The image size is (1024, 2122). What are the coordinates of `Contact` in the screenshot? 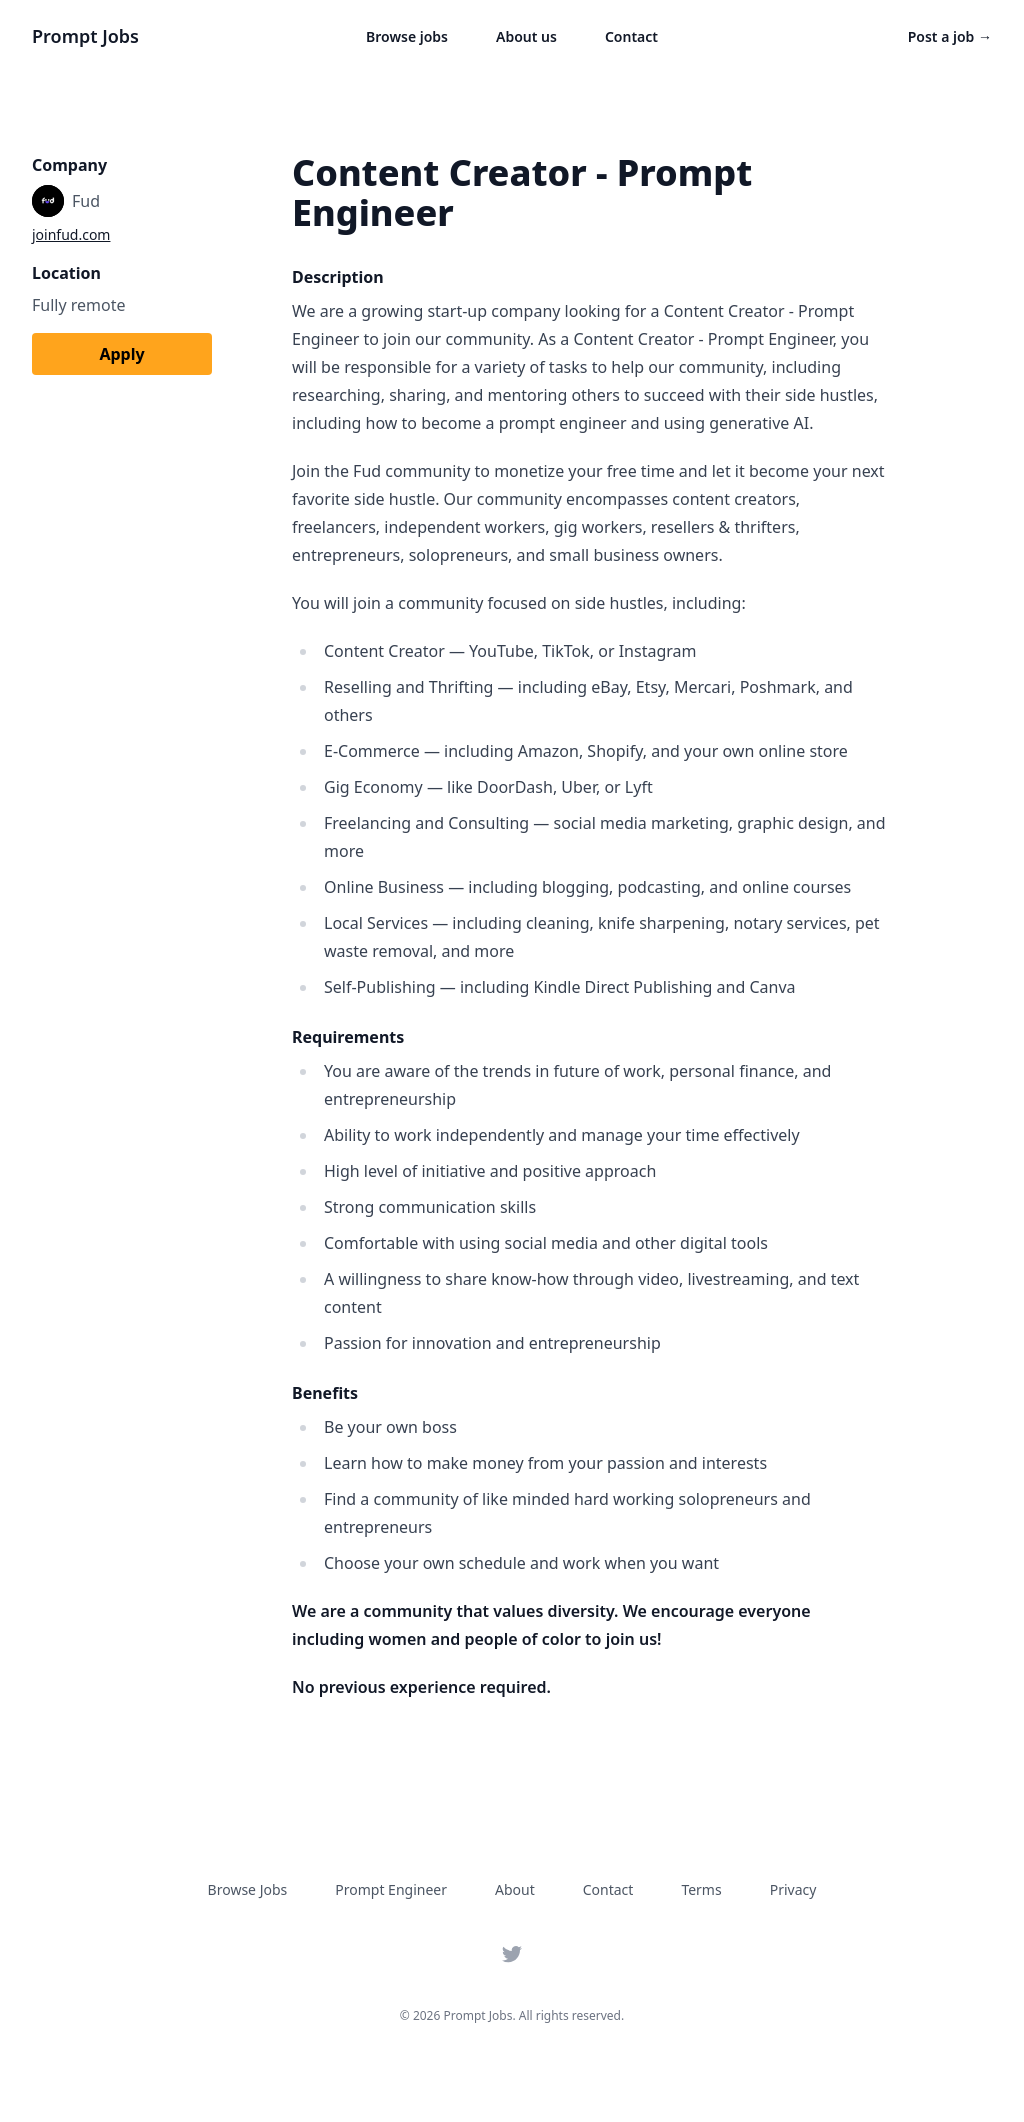 It's located at (631, 36).